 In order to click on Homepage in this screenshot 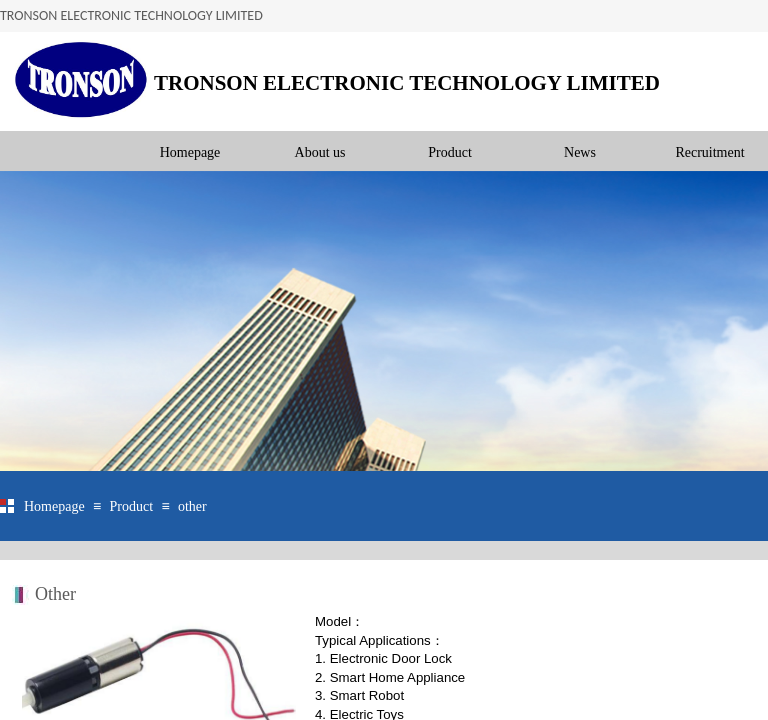, I will do `click(190, 152)`.